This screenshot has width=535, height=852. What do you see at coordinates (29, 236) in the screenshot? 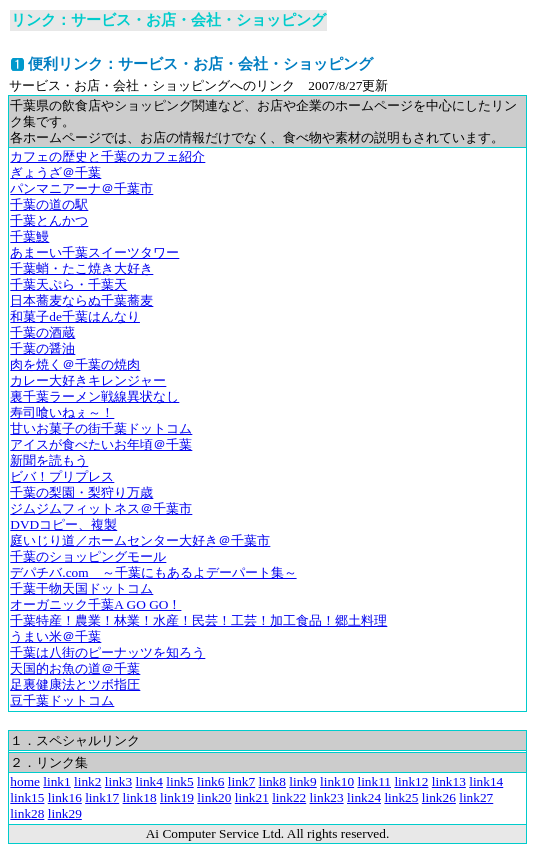
I see `千葉鰻` at bounding box center [29, 236].